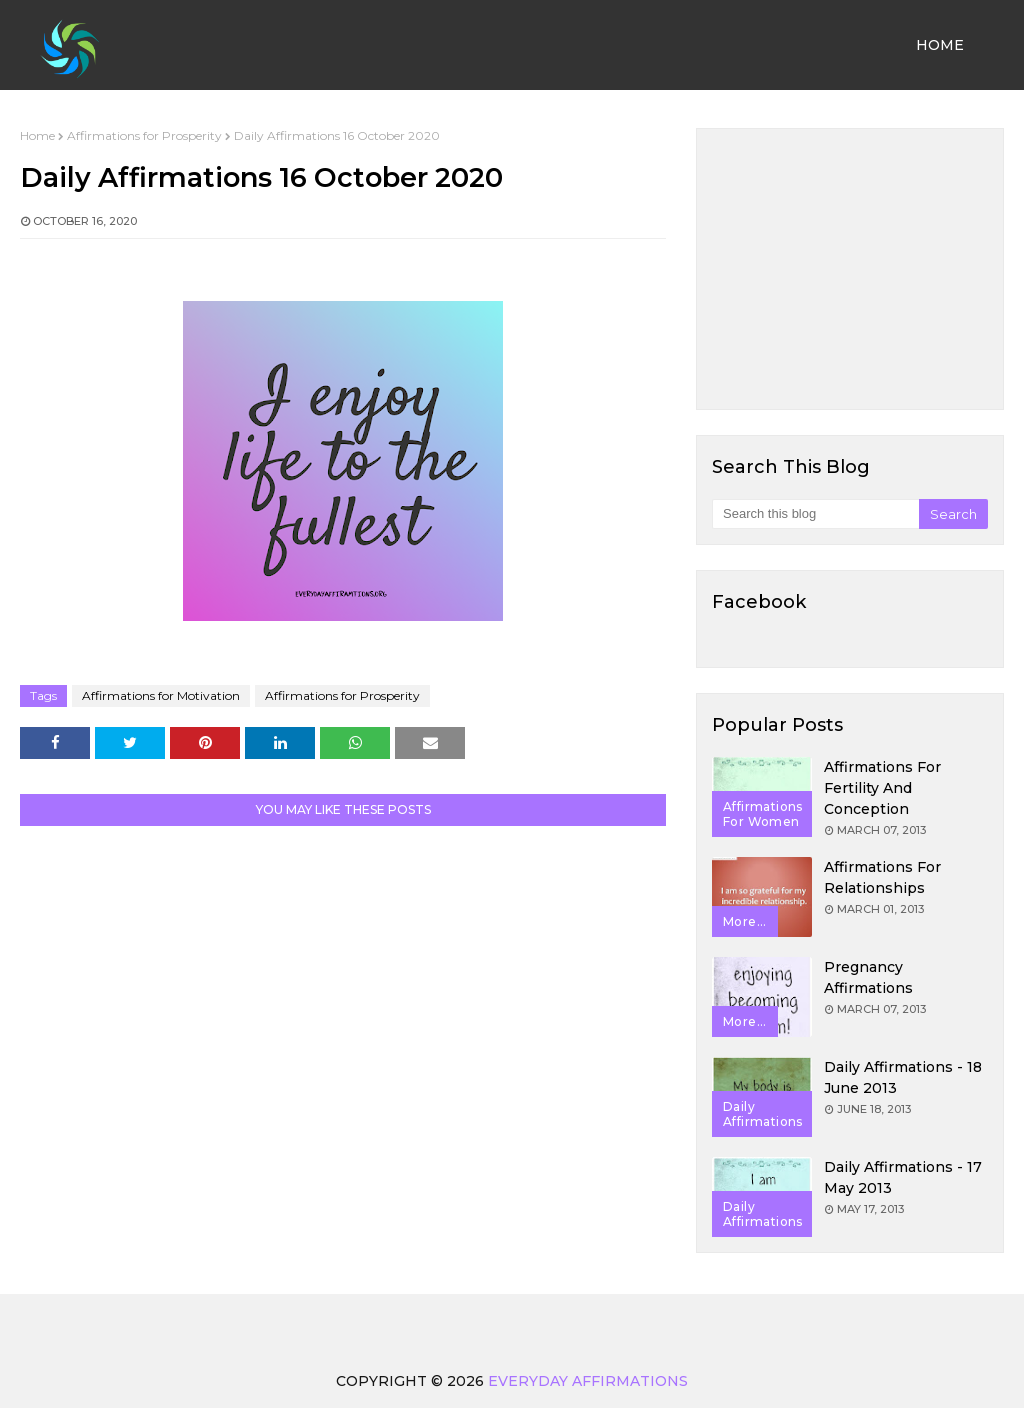 This screenshot has width=1024, height=1408. What do you see at coordinates (882, 877) in the screenshot?
I see `Affirmations for Relationships` at bounding box center [882, 877].